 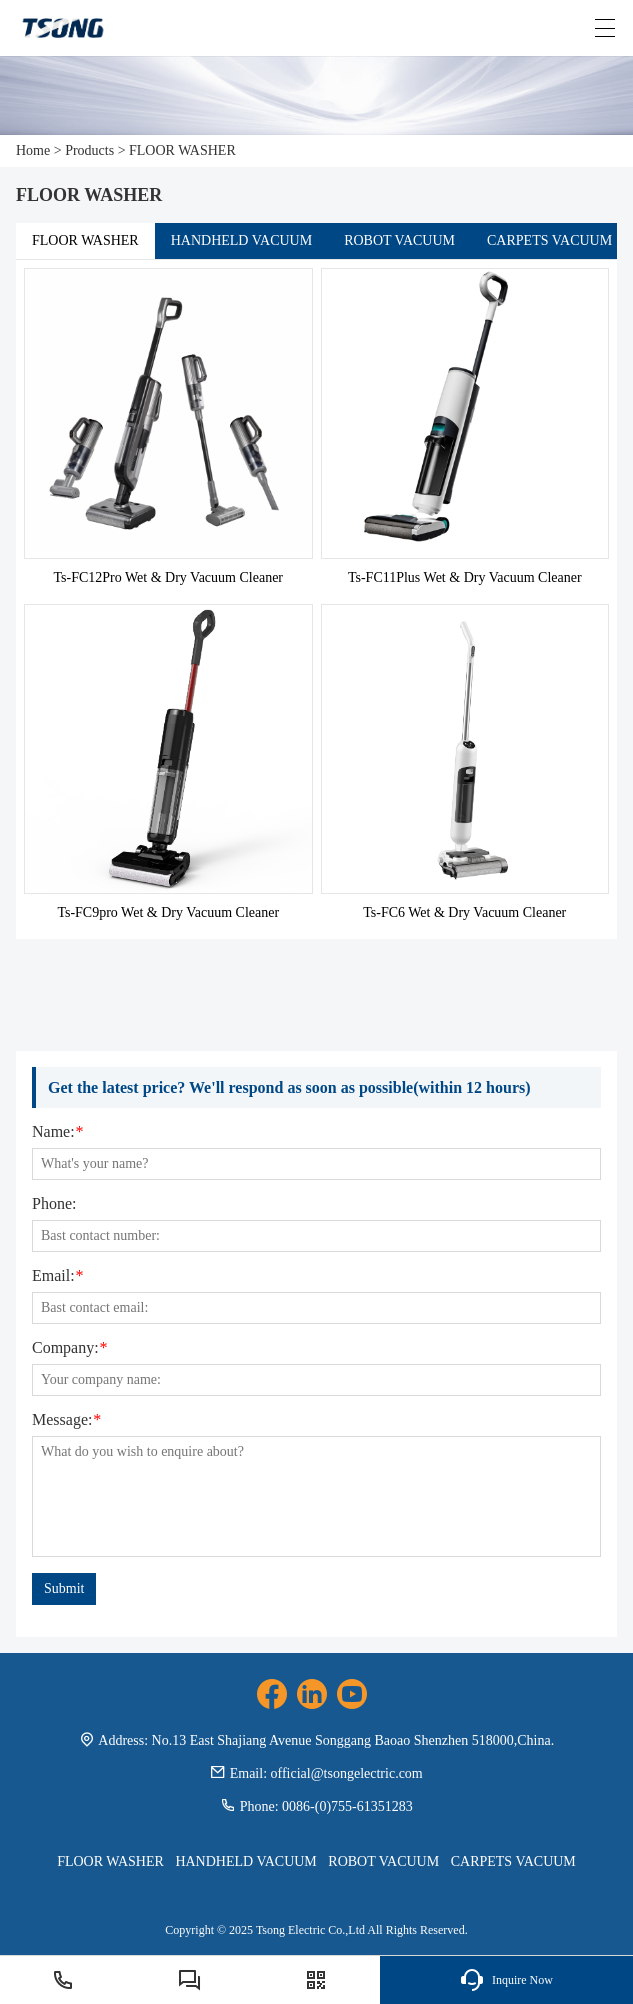 I want to click on FLOOR WASHER, so click(x=182, y=150).